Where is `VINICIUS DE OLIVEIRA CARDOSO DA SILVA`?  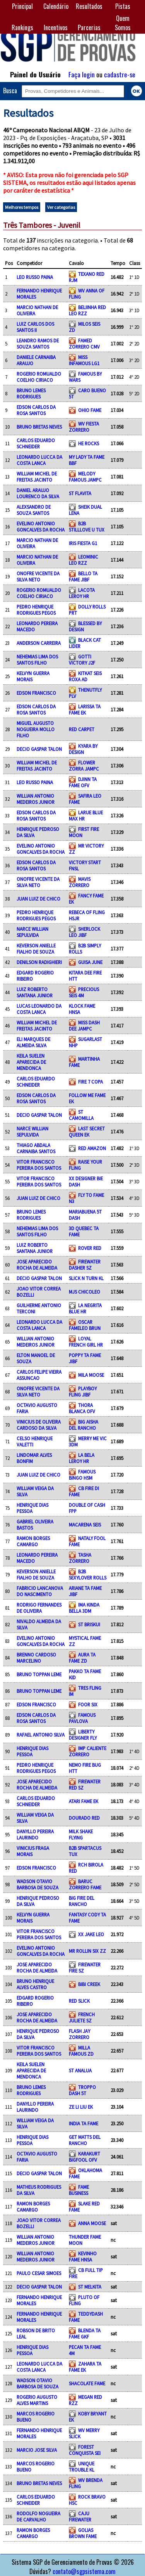
VINICIUS DE OLIVEIRA CARDOSO DA SILVA is located at coordinates (39, 1425).